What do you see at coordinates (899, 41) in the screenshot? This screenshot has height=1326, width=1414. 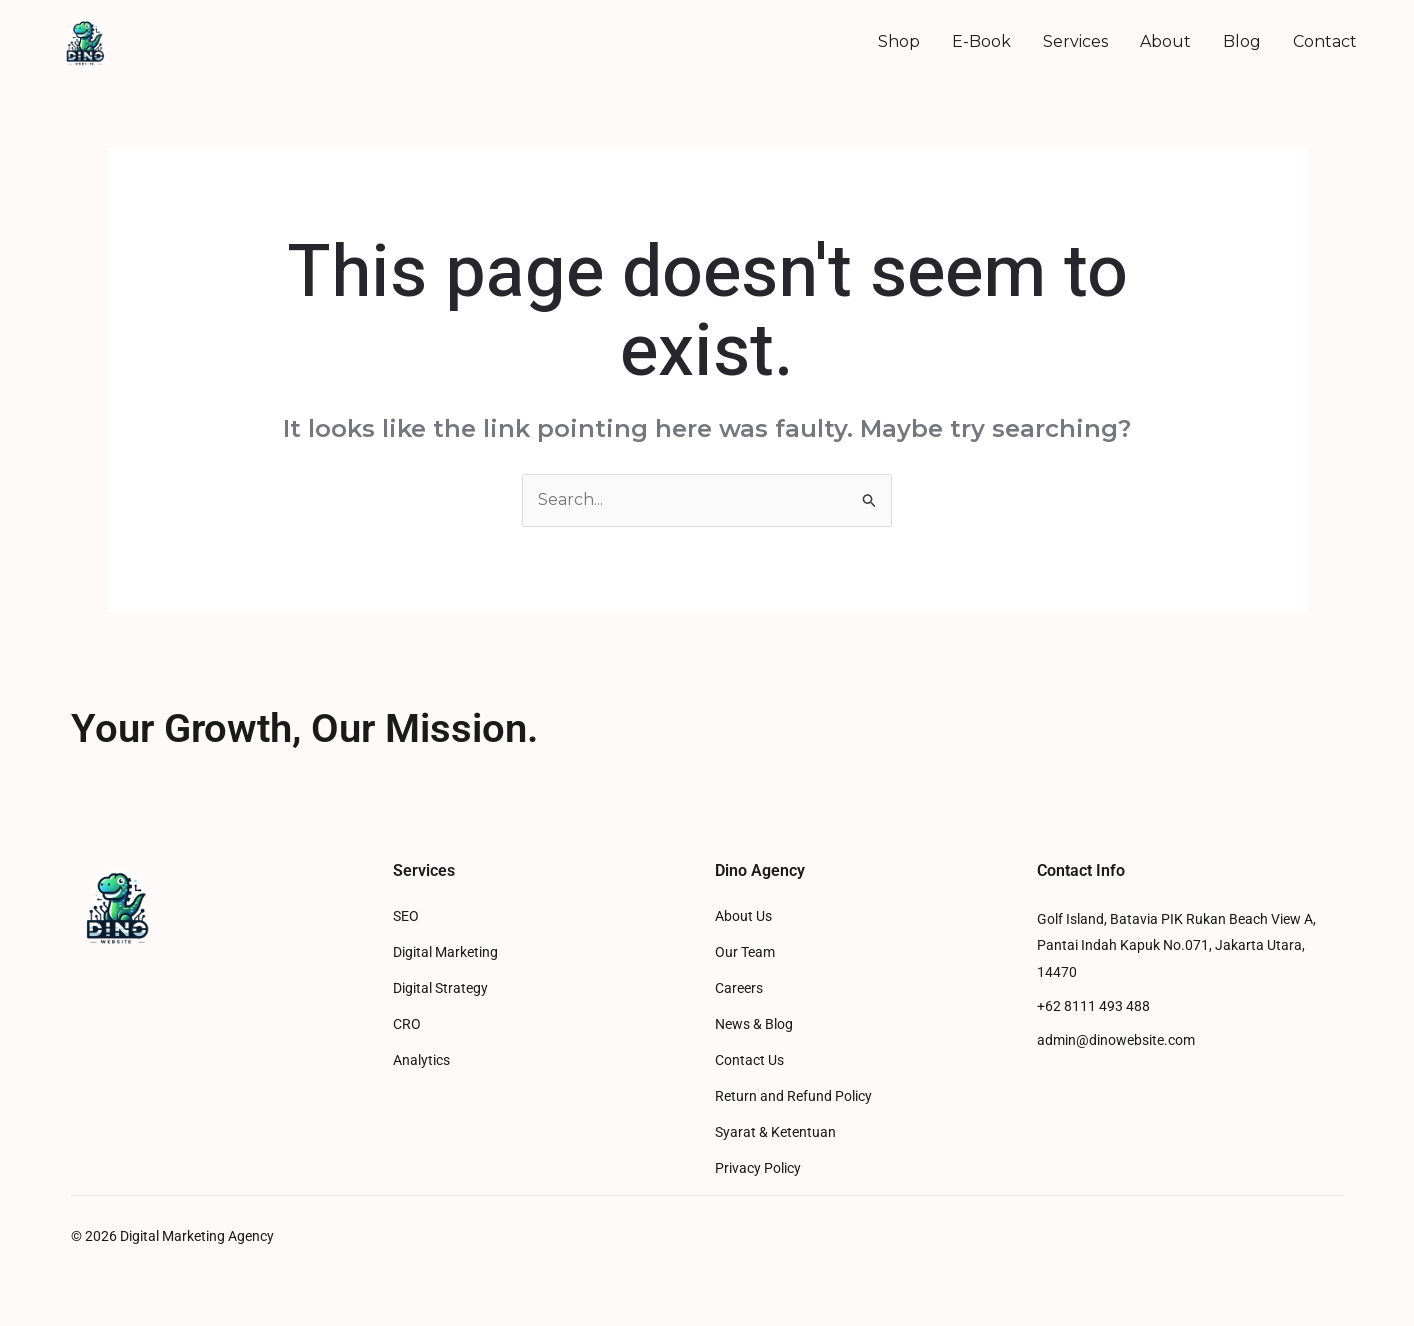 I see `Shop` at bounding box center [899, 41].